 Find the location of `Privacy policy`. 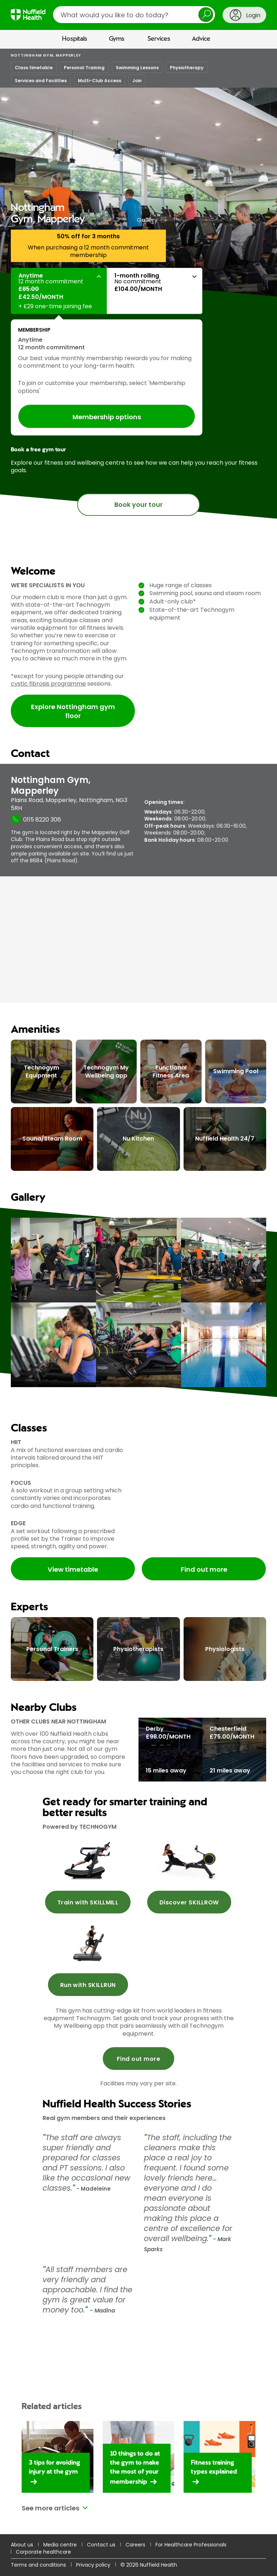

Privacy policy is located at coordinates (93, 2564).